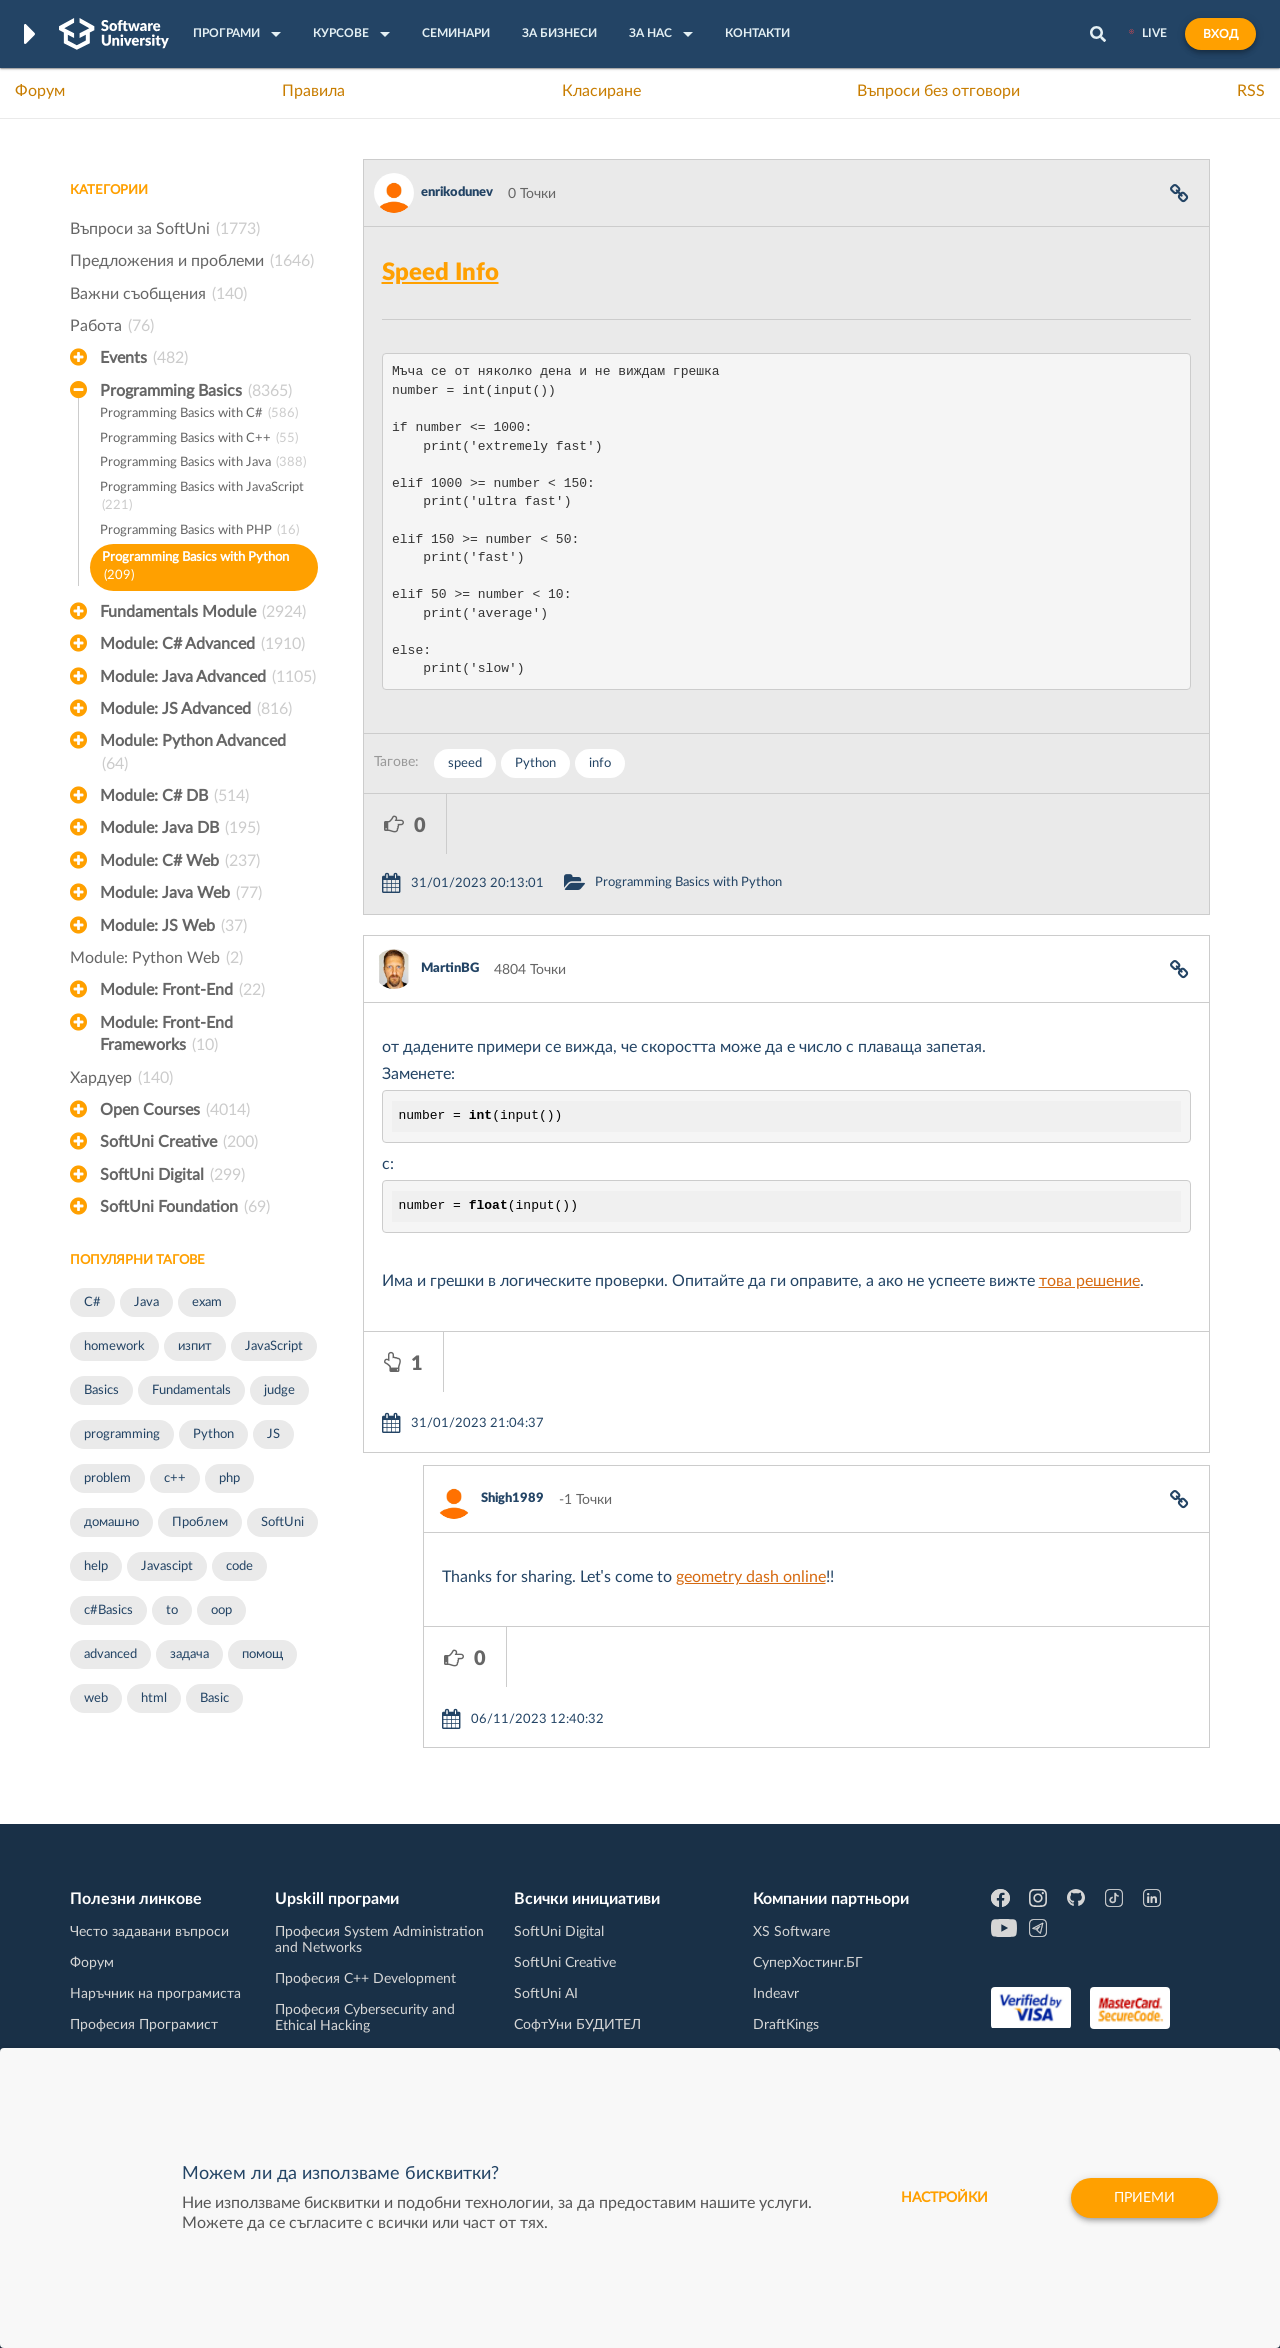 This screenshot has width=1280, height=2348. Describe the element at coordinates (807, 2046) in the screenshot. I see `Пощенска Банка` at that location.